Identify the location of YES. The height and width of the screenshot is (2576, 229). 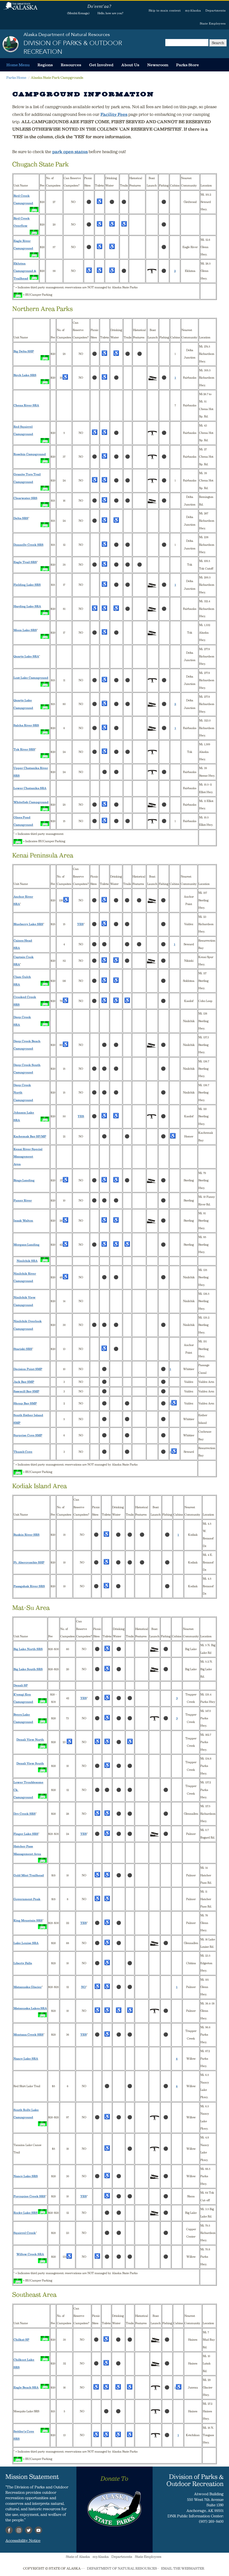
(81, 1116).